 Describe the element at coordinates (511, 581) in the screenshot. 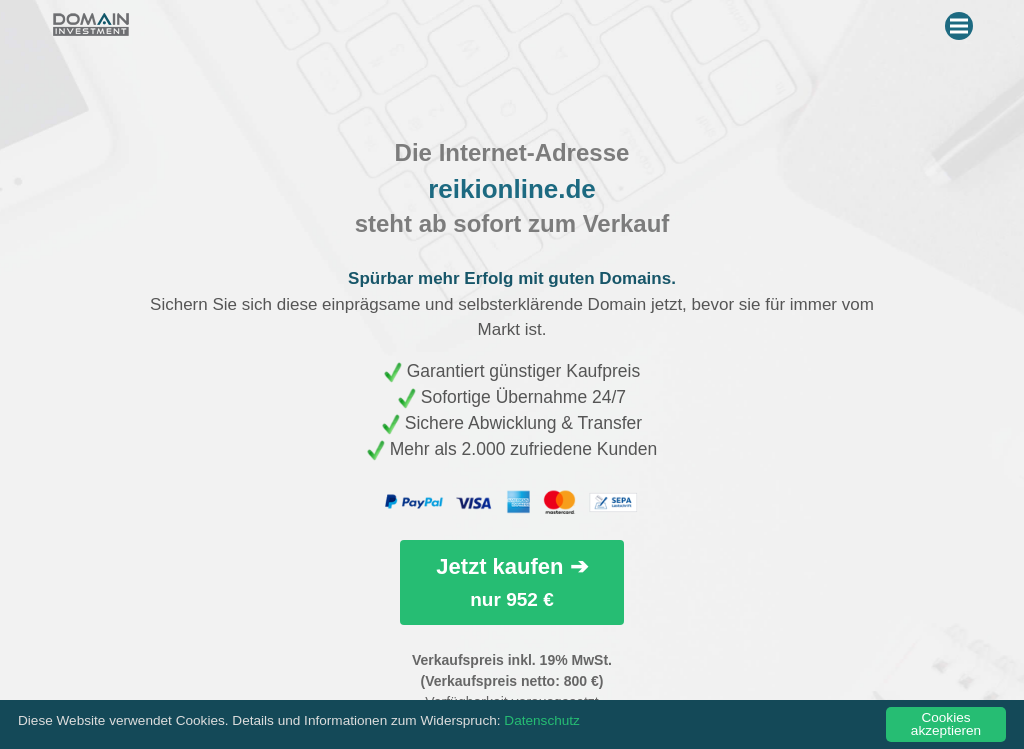

I see `Jetzt kaufen ➔` at that location.